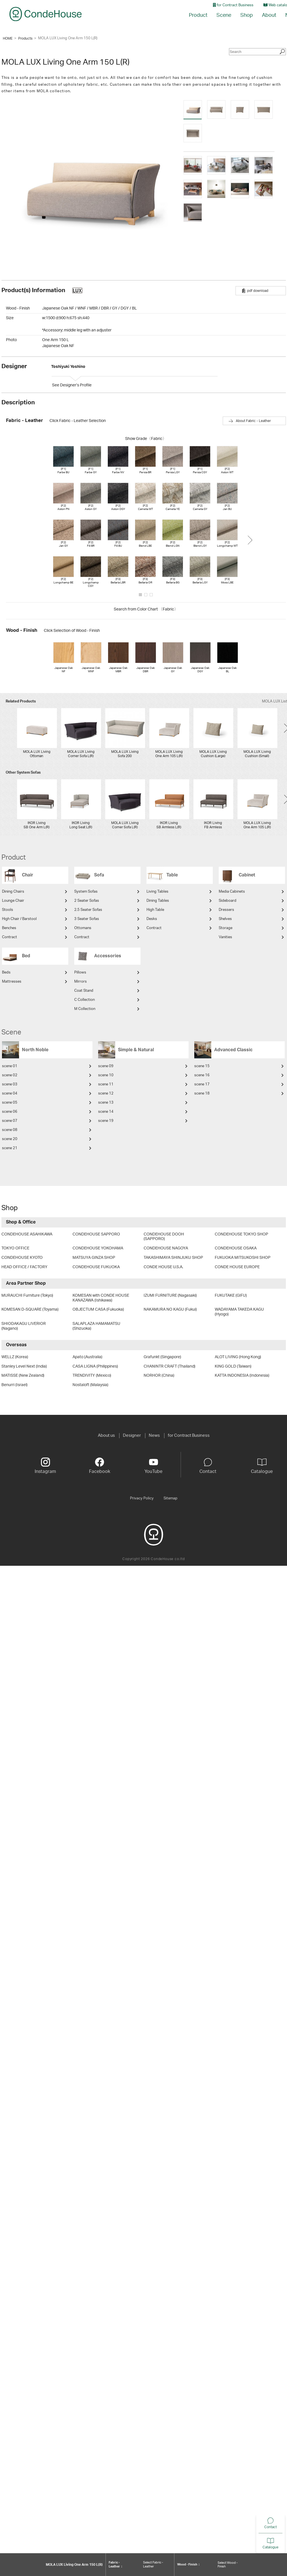  Describe the element at coordinates (9, 1121) in the screenshot. I see `scene 07` at that location.